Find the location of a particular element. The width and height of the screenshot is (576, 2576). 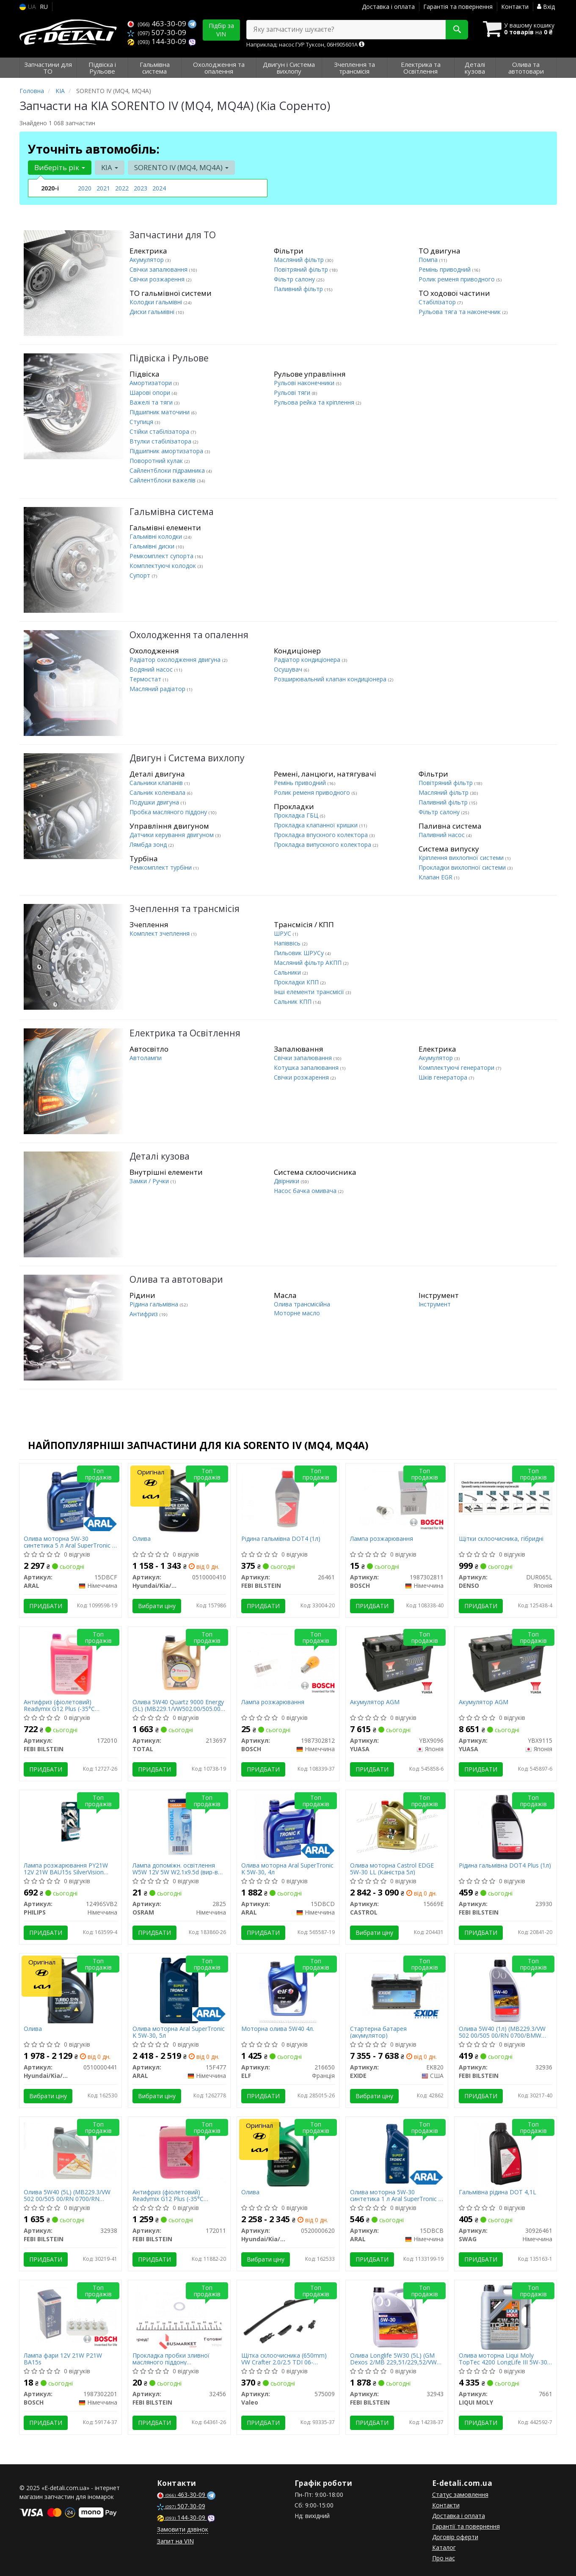

[Олива моторна 5W-30 синтетика 5 л SuperTronic K C3 SP ARAL 15DBCF] is located at coordinates (70, 1500).